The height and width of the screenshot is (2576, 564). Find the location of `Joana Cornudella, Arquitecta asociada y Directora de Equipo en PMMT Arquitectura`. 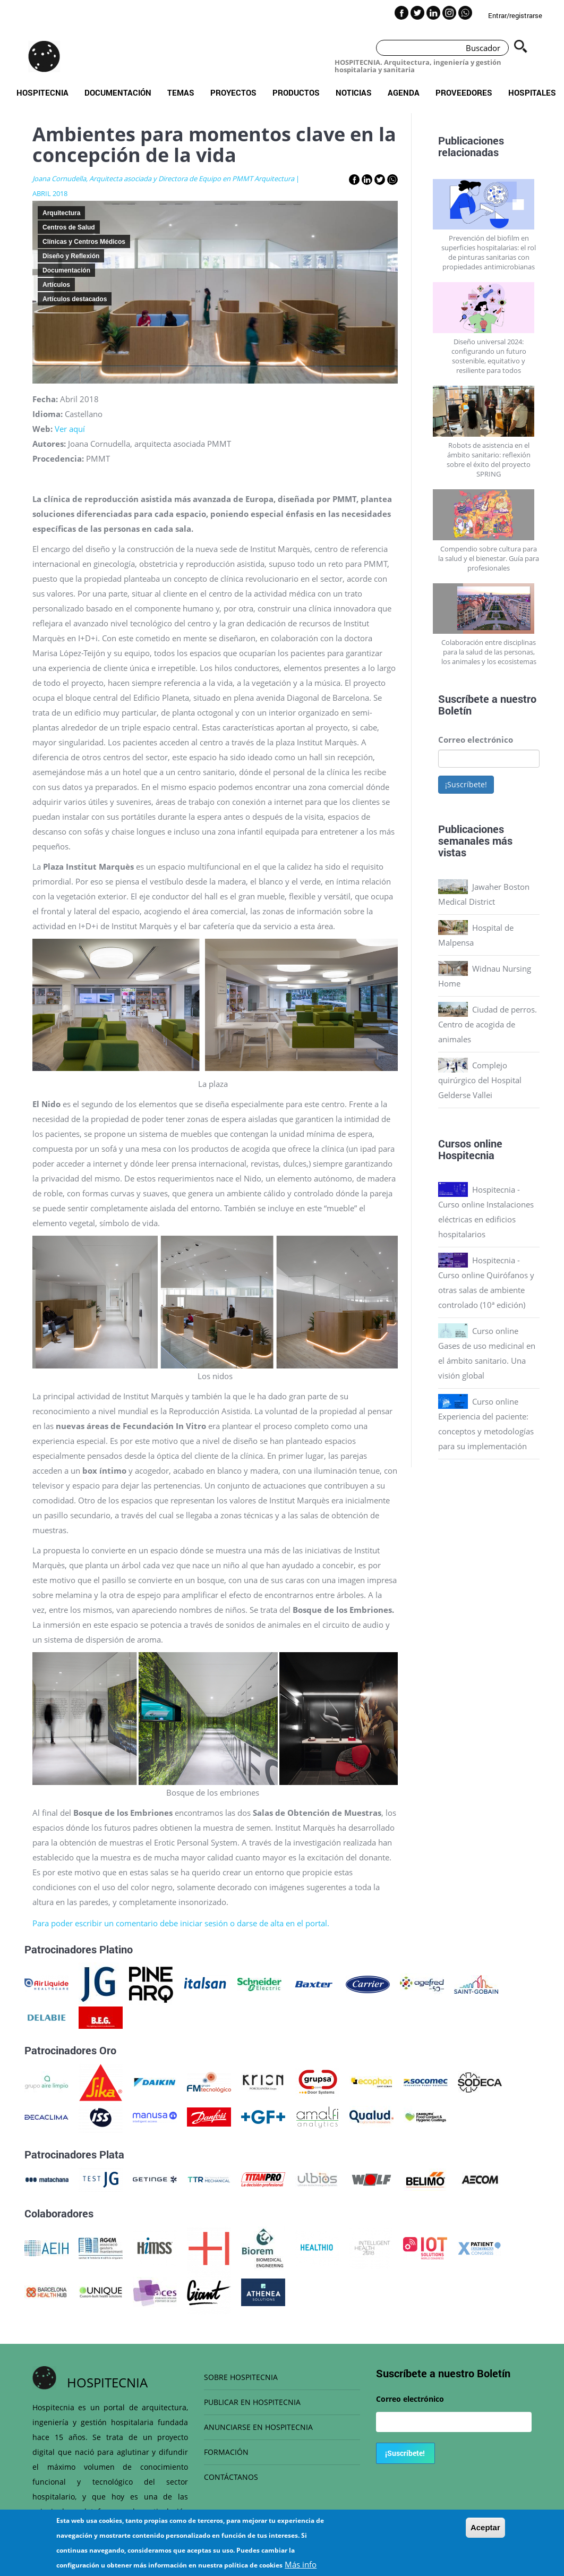

Joana Cornudella, Arquitecta asociada y Directora de Equipo en PMMT Arquitectura is located at coordinates (163, 178).